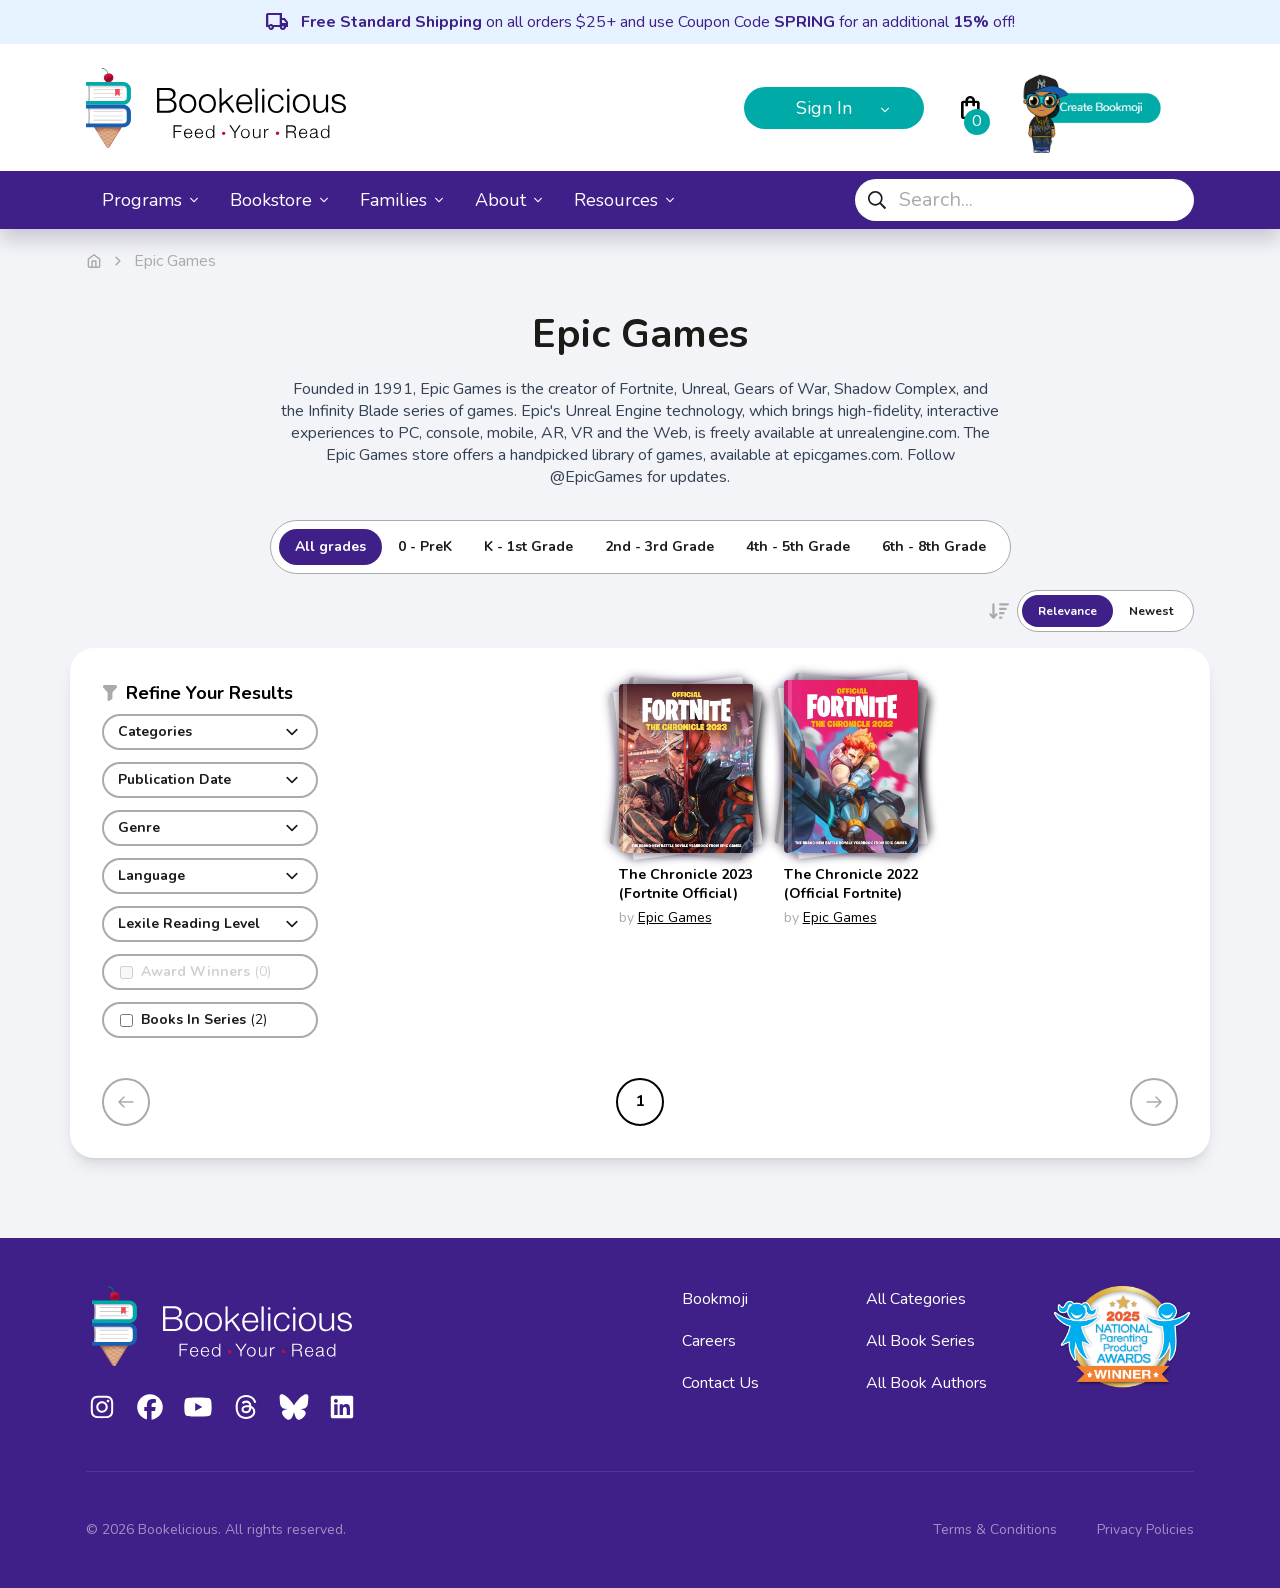 The image size is (1280, 1588). I want to click on Epic Games, so click(675, 917).